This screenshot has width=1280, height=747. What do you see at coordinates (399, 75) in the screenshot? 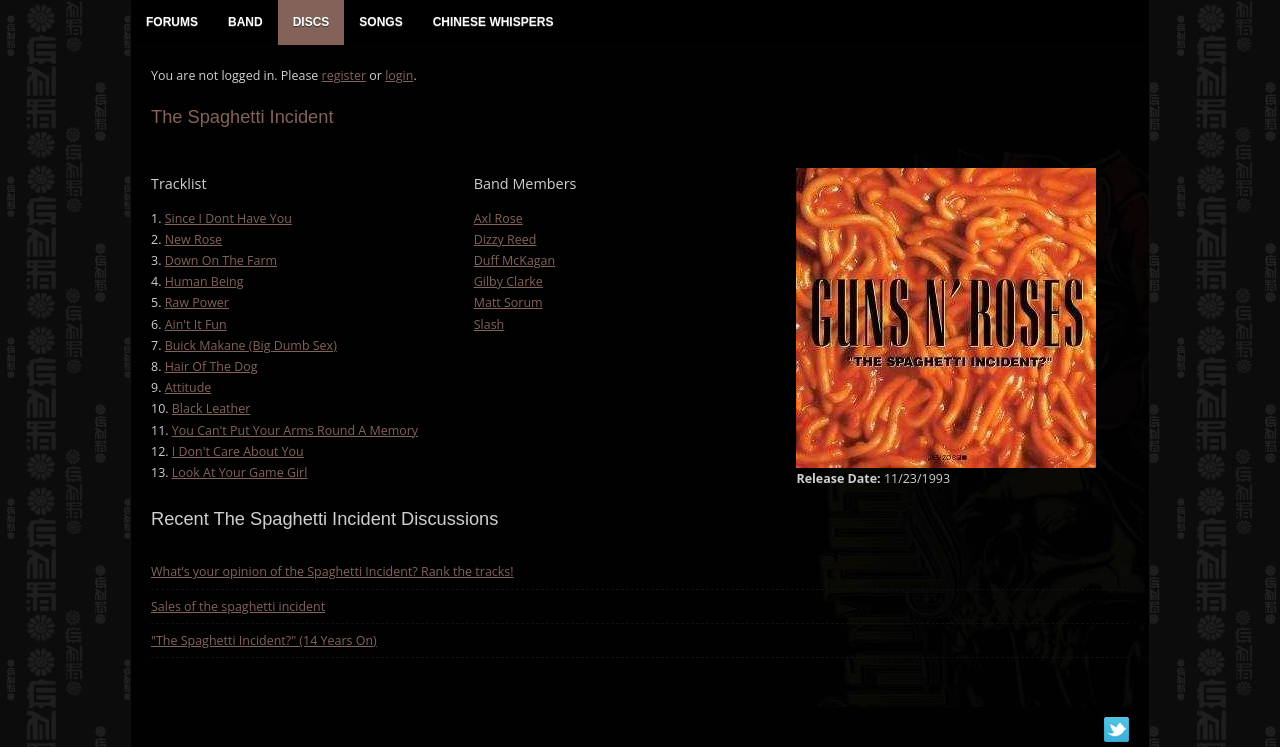
I see `login` at bounding box center [399, 75].